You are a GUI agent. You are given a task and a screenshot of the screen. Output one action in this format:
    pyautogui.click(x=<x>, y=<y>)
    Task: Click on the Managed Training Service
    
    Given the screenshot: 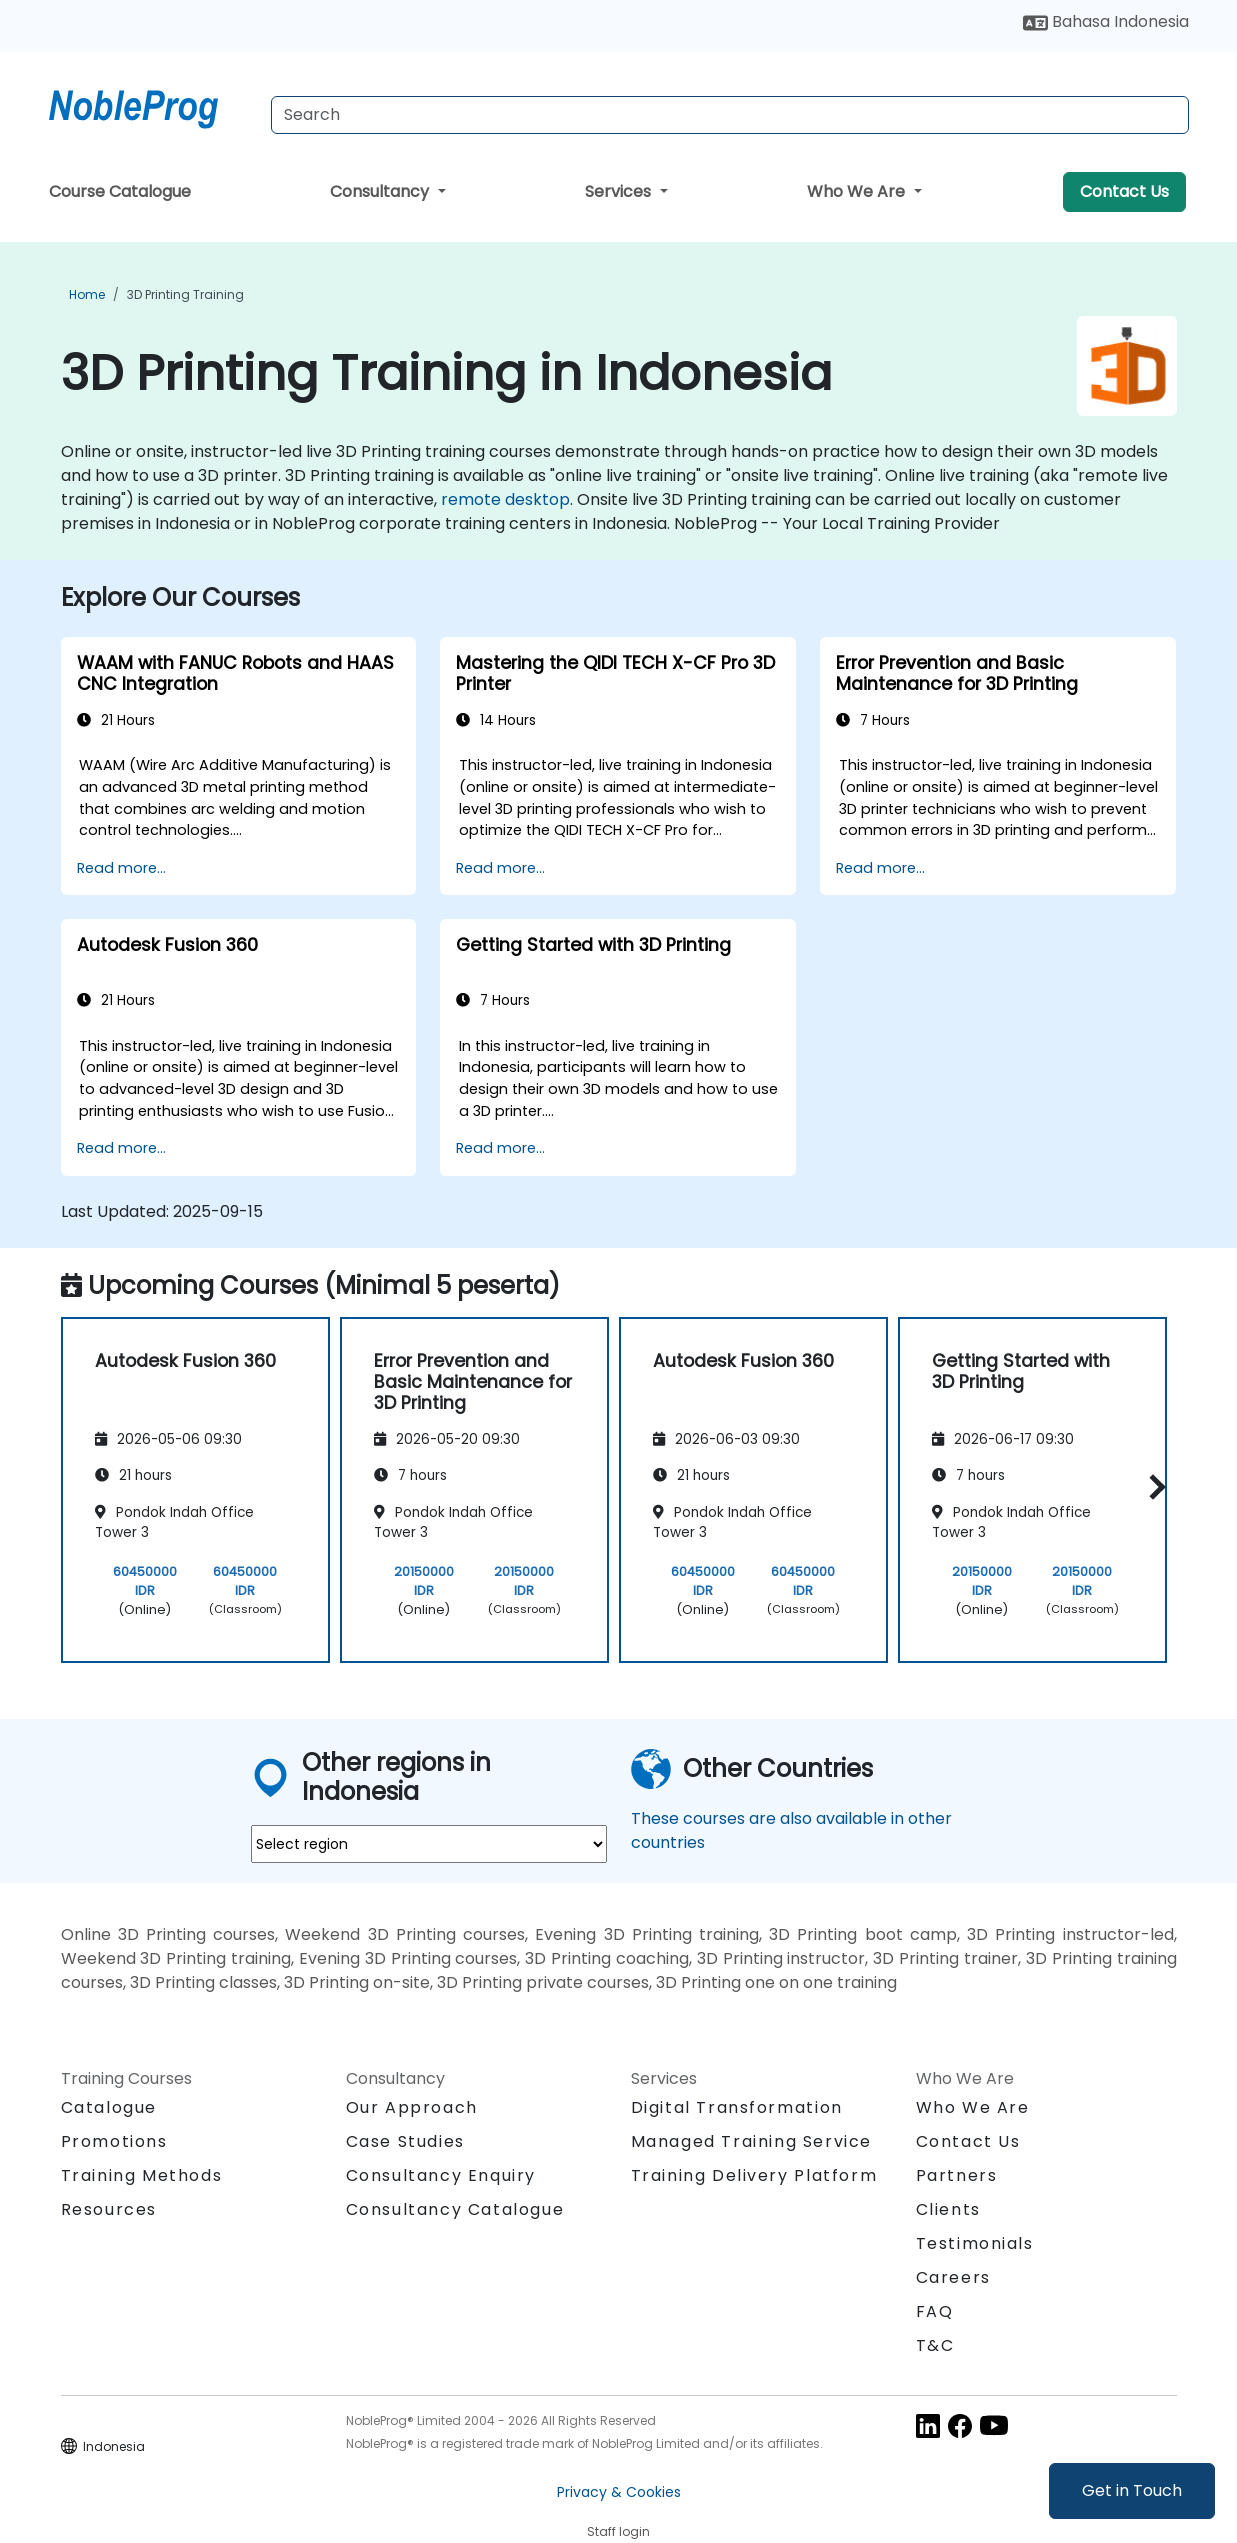 What is the action you would take?
    pyautogui.click(x=751, y=2141)
    